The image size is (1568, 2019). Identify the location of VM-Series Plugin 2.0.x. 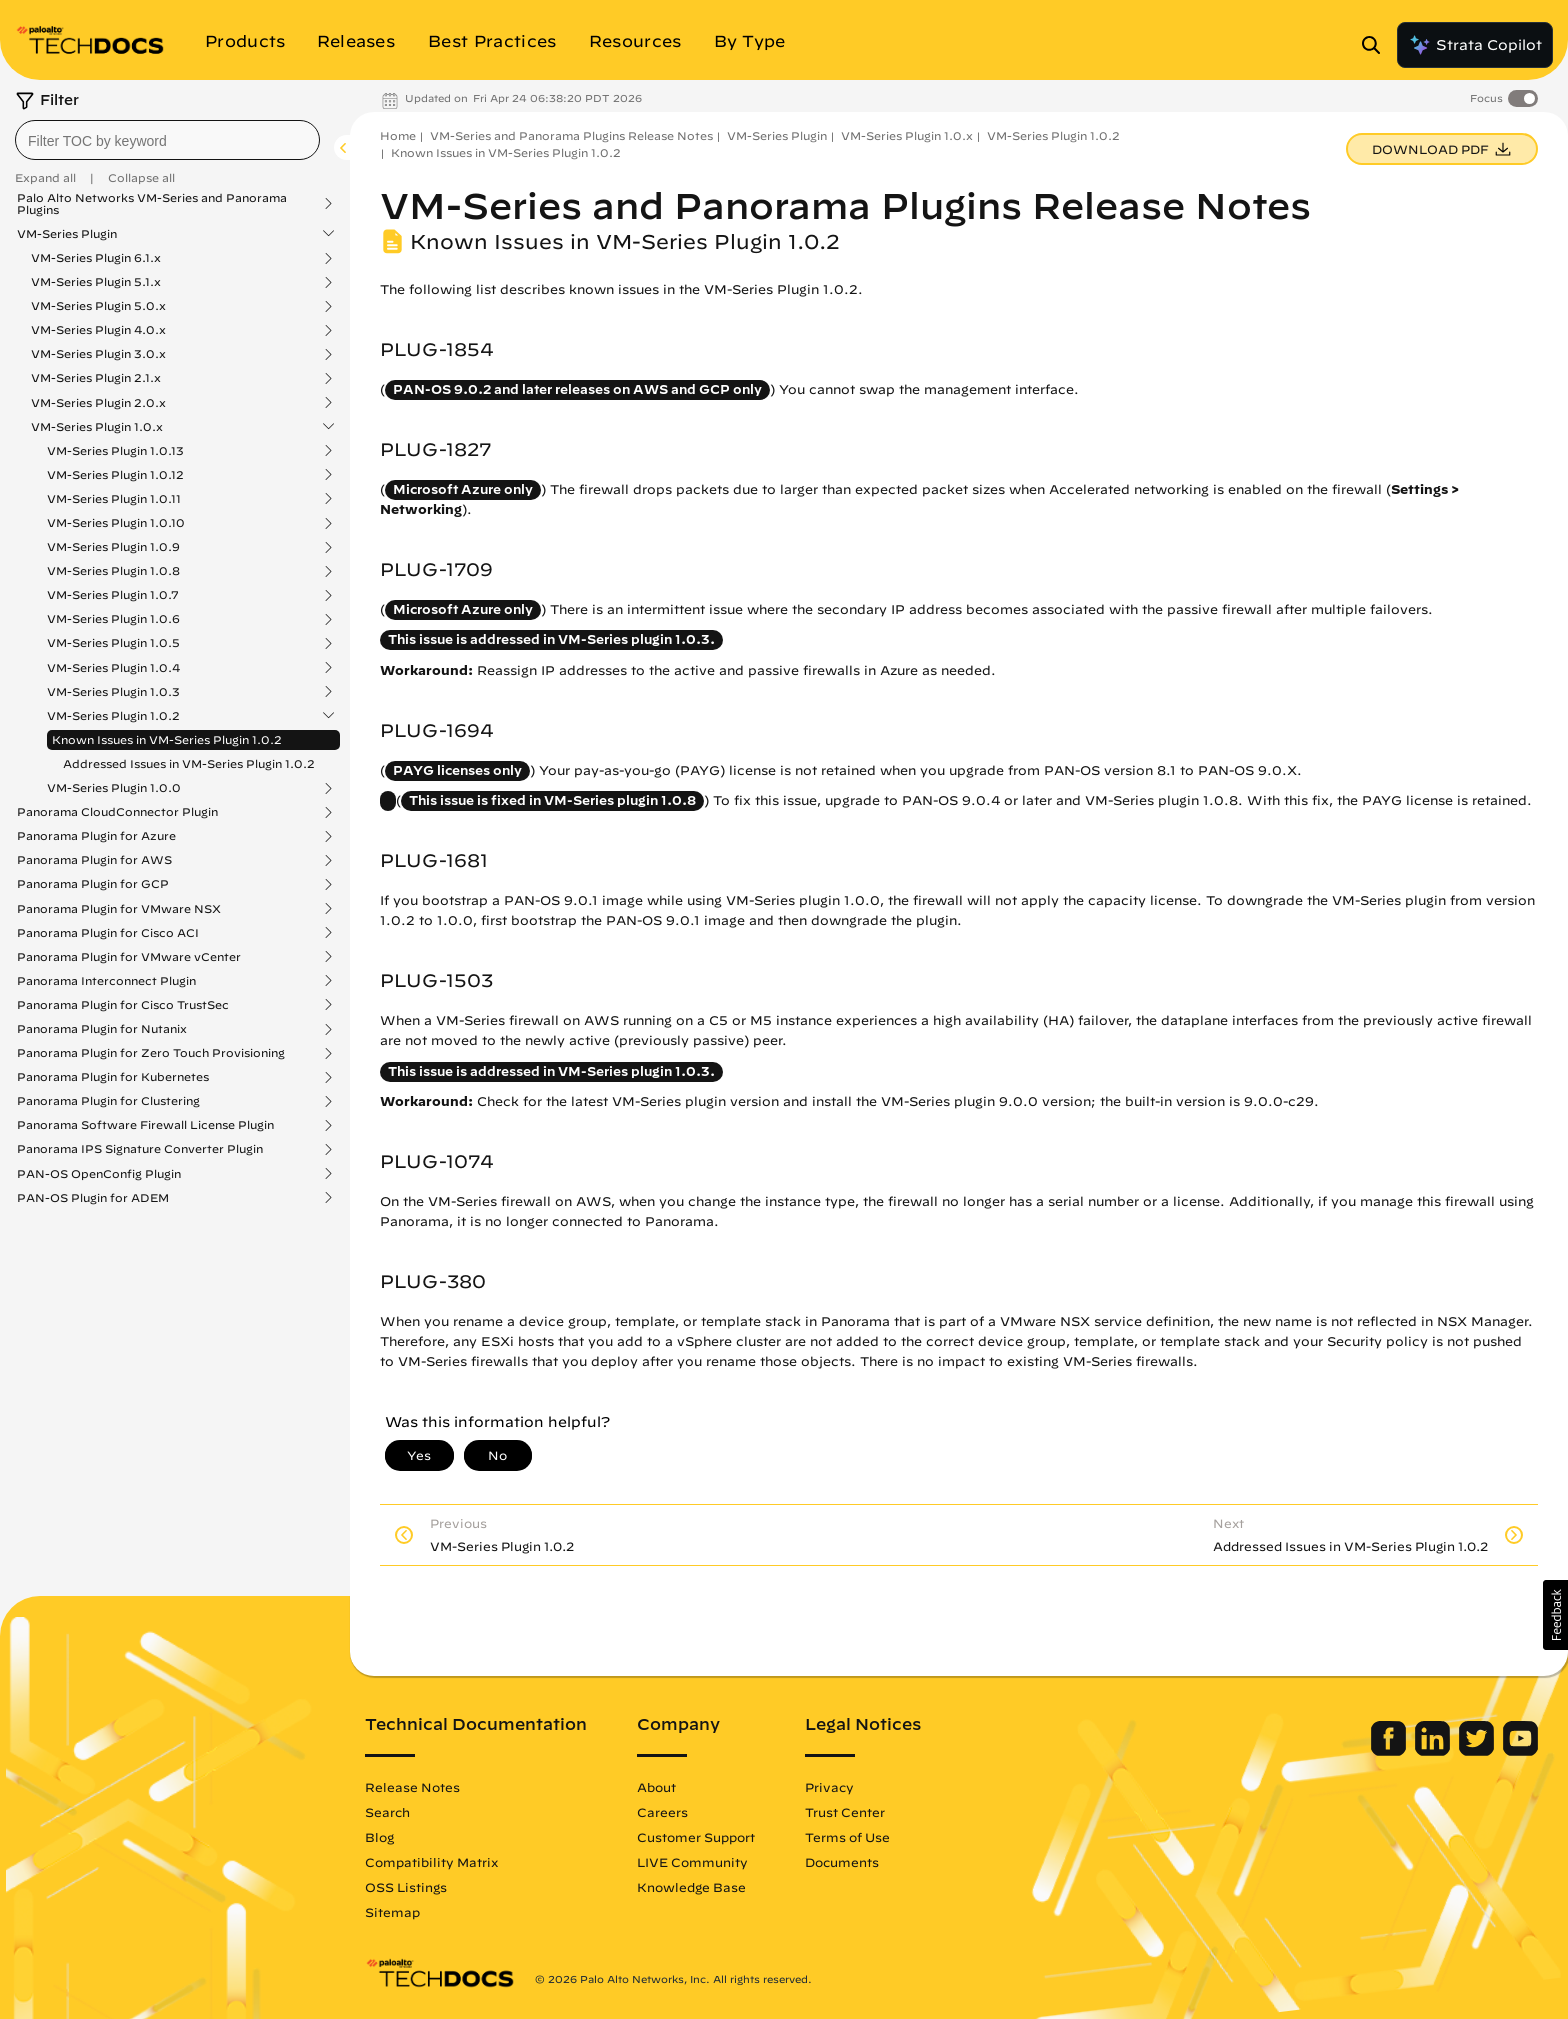
(98, 403).